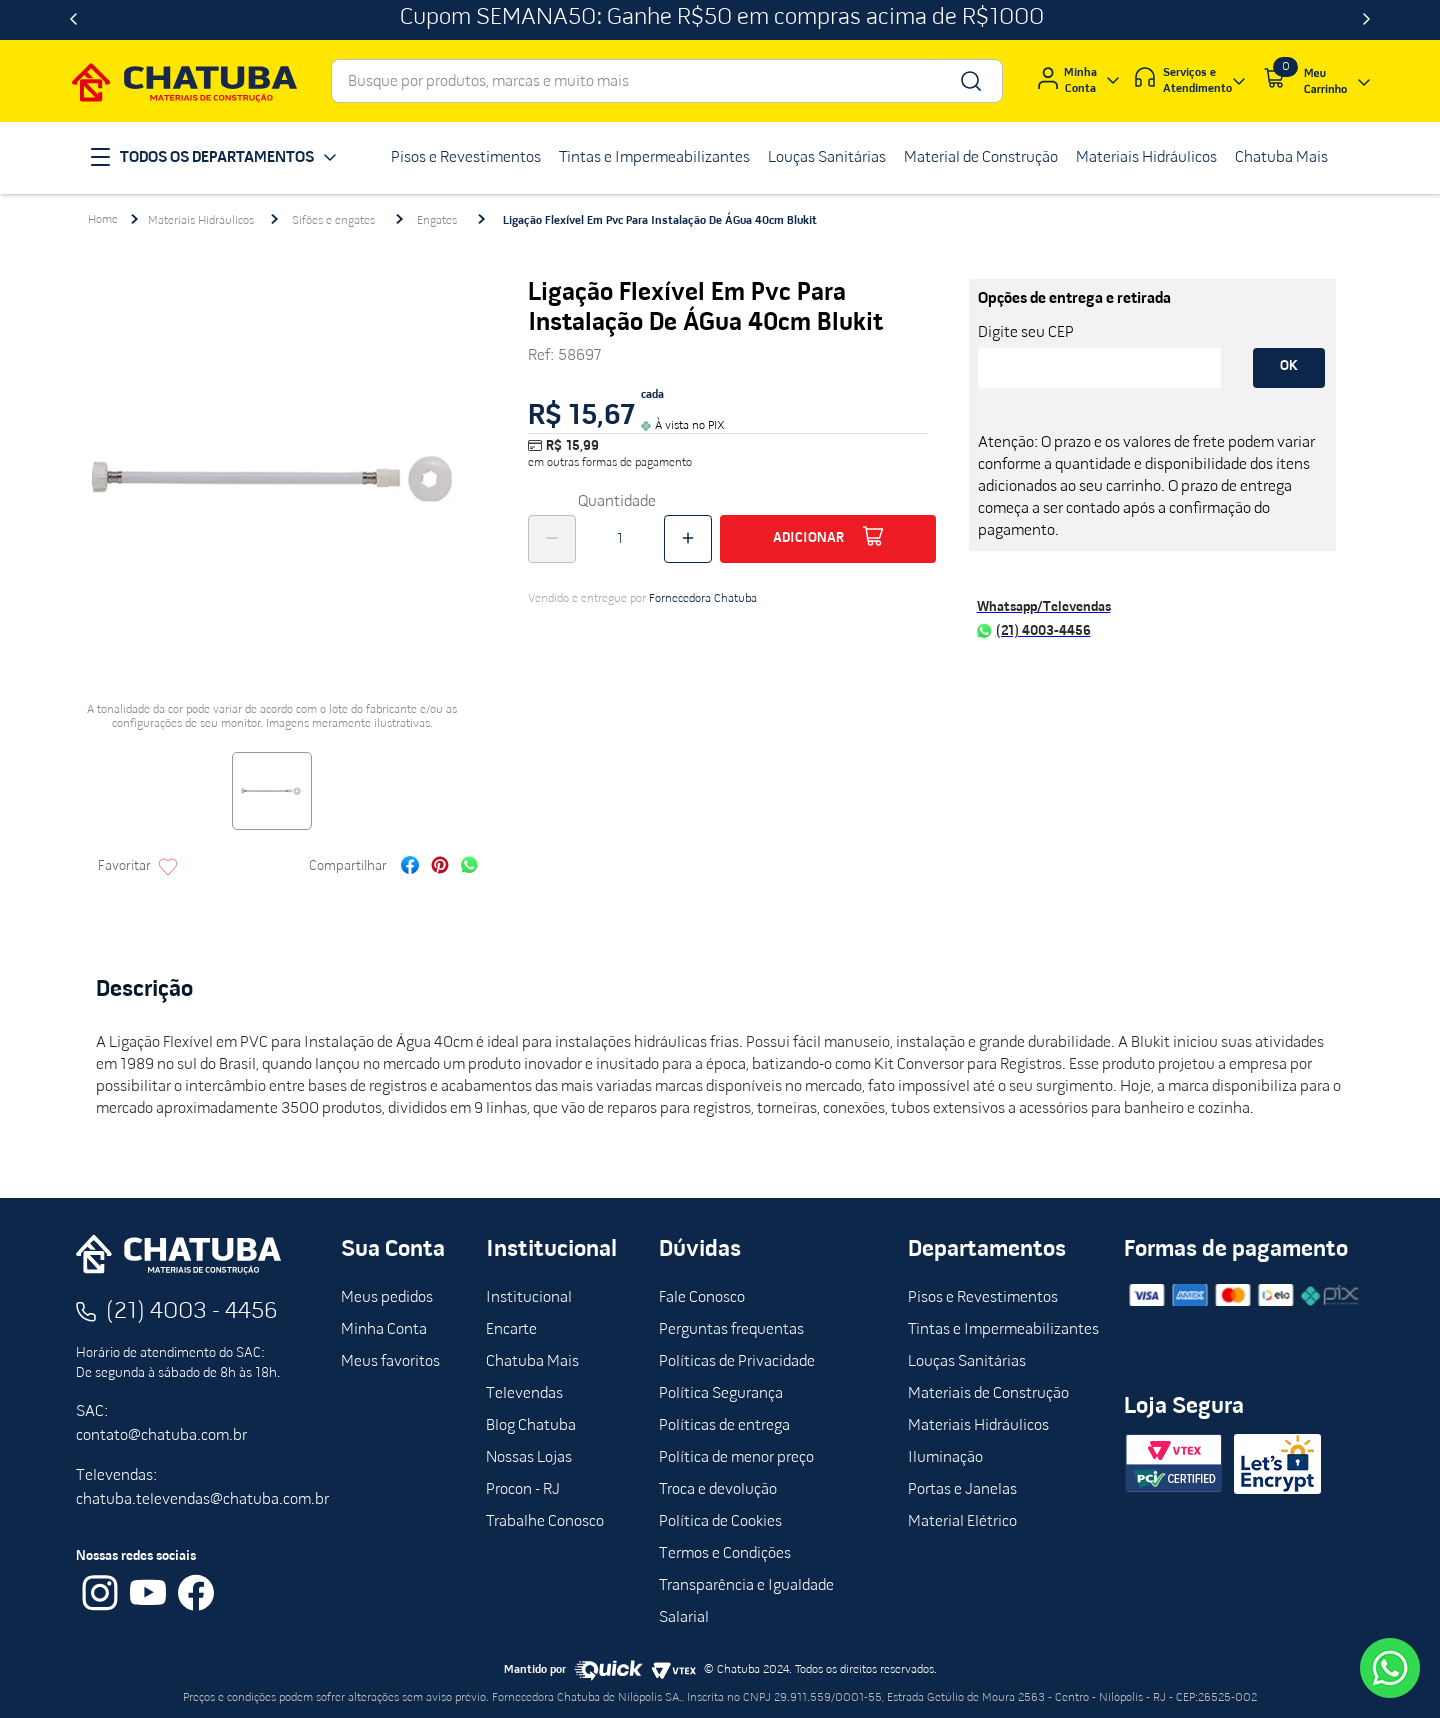  What do you see at coordinates (721, 1394) in the screenshot?
I see `Política Segurança` at bounding box center [721, 1394].